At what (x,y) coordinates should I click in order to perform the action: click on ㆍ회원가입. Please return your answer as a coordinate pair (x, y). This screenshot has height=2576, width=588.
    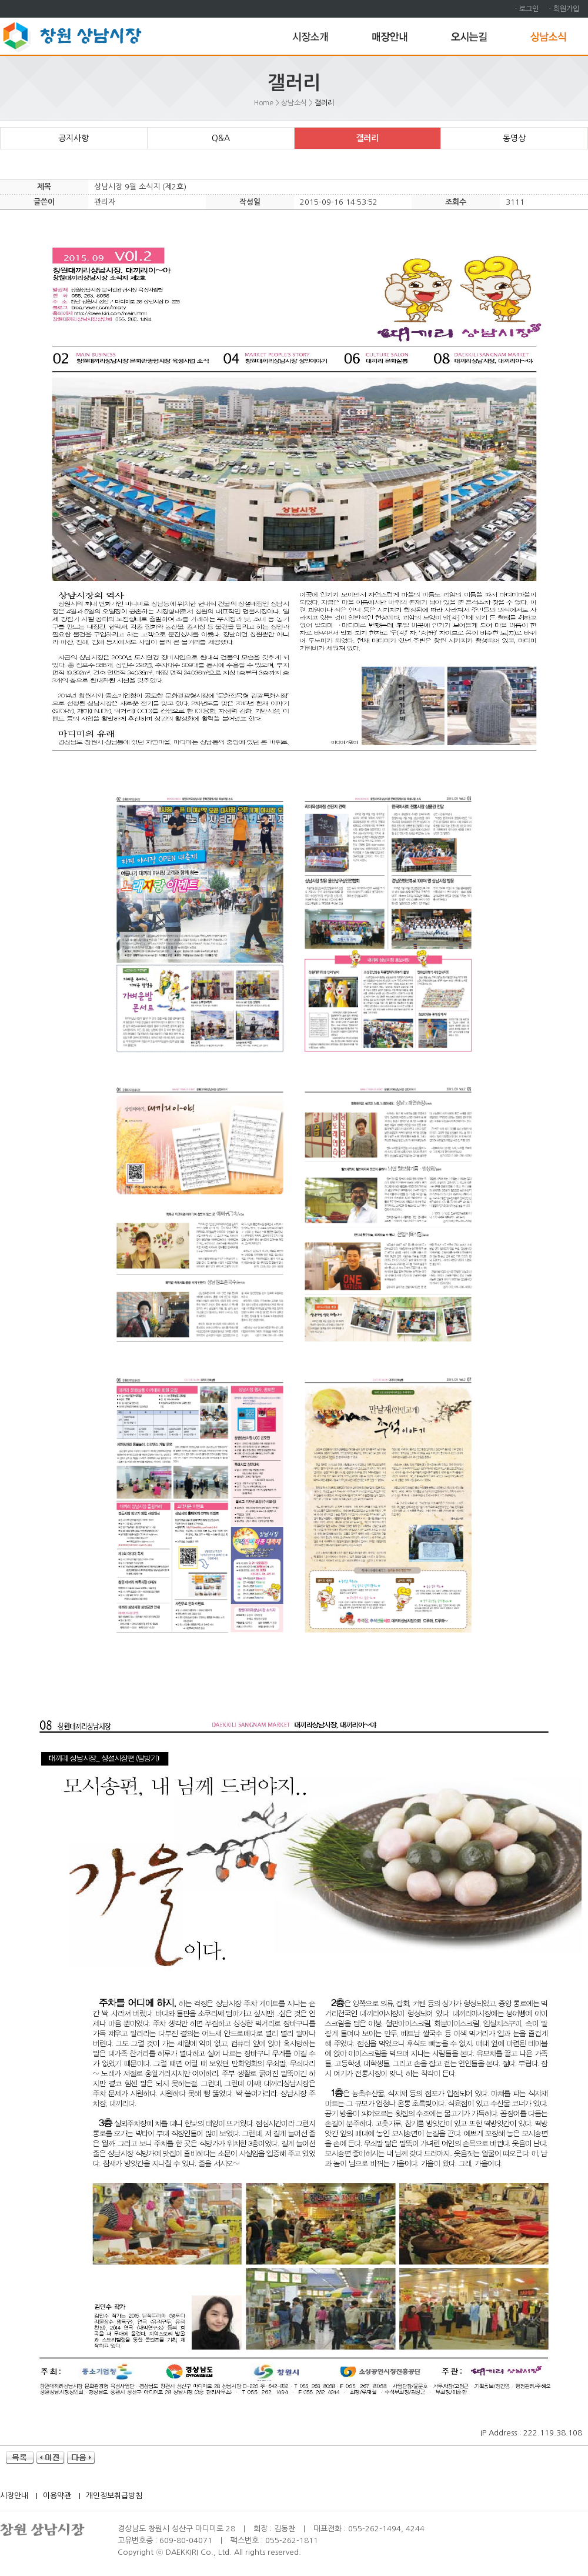
    Looking at the image, I should click on (563, 8).